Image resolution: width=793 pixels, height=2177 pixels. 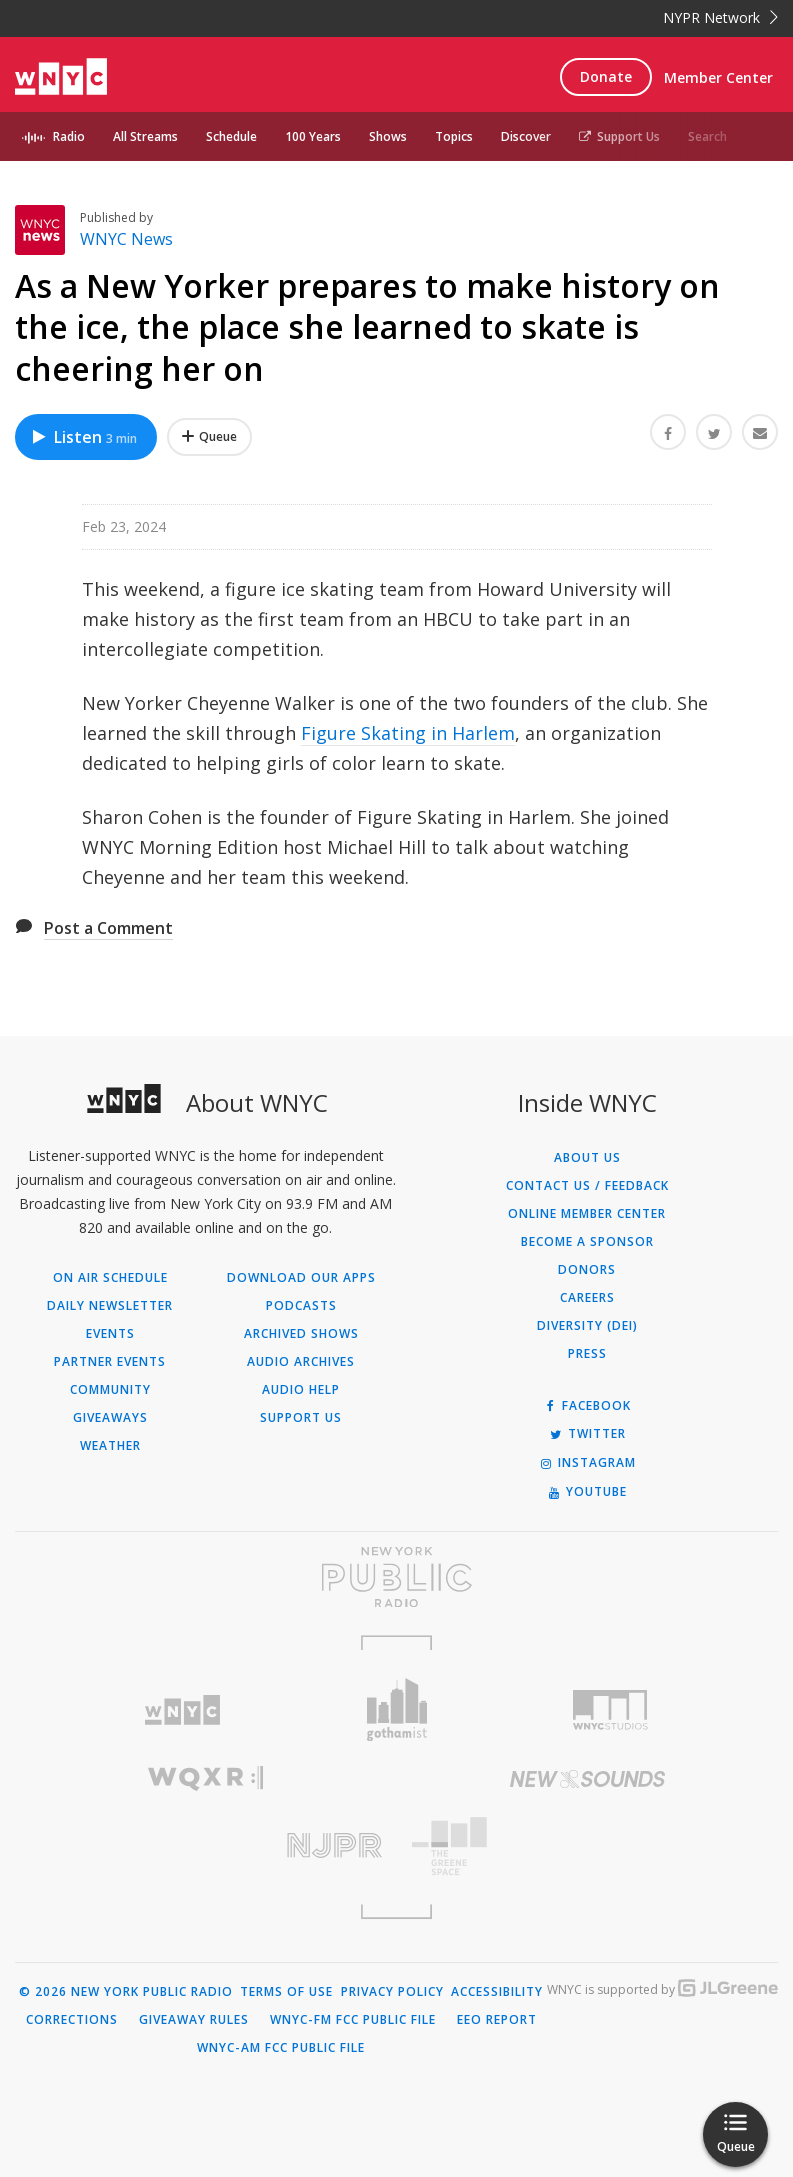 What do you see at coordinates (110, 1306) in the screenshot?
I see `Daily Newsletter` at bounding box center [110, 1306].